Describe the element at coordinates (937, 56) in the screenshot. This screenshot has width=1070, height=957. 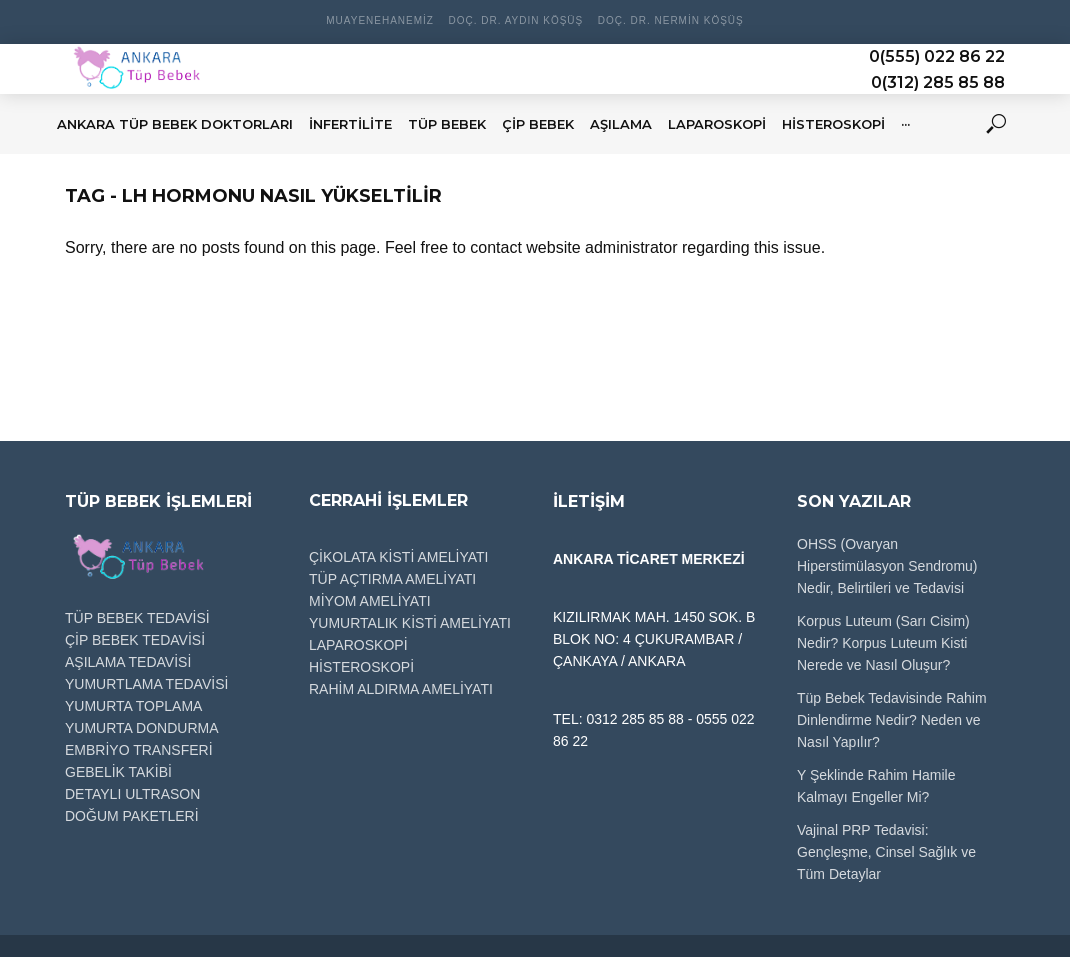
I see `0(555) 022 86 22` at that location.